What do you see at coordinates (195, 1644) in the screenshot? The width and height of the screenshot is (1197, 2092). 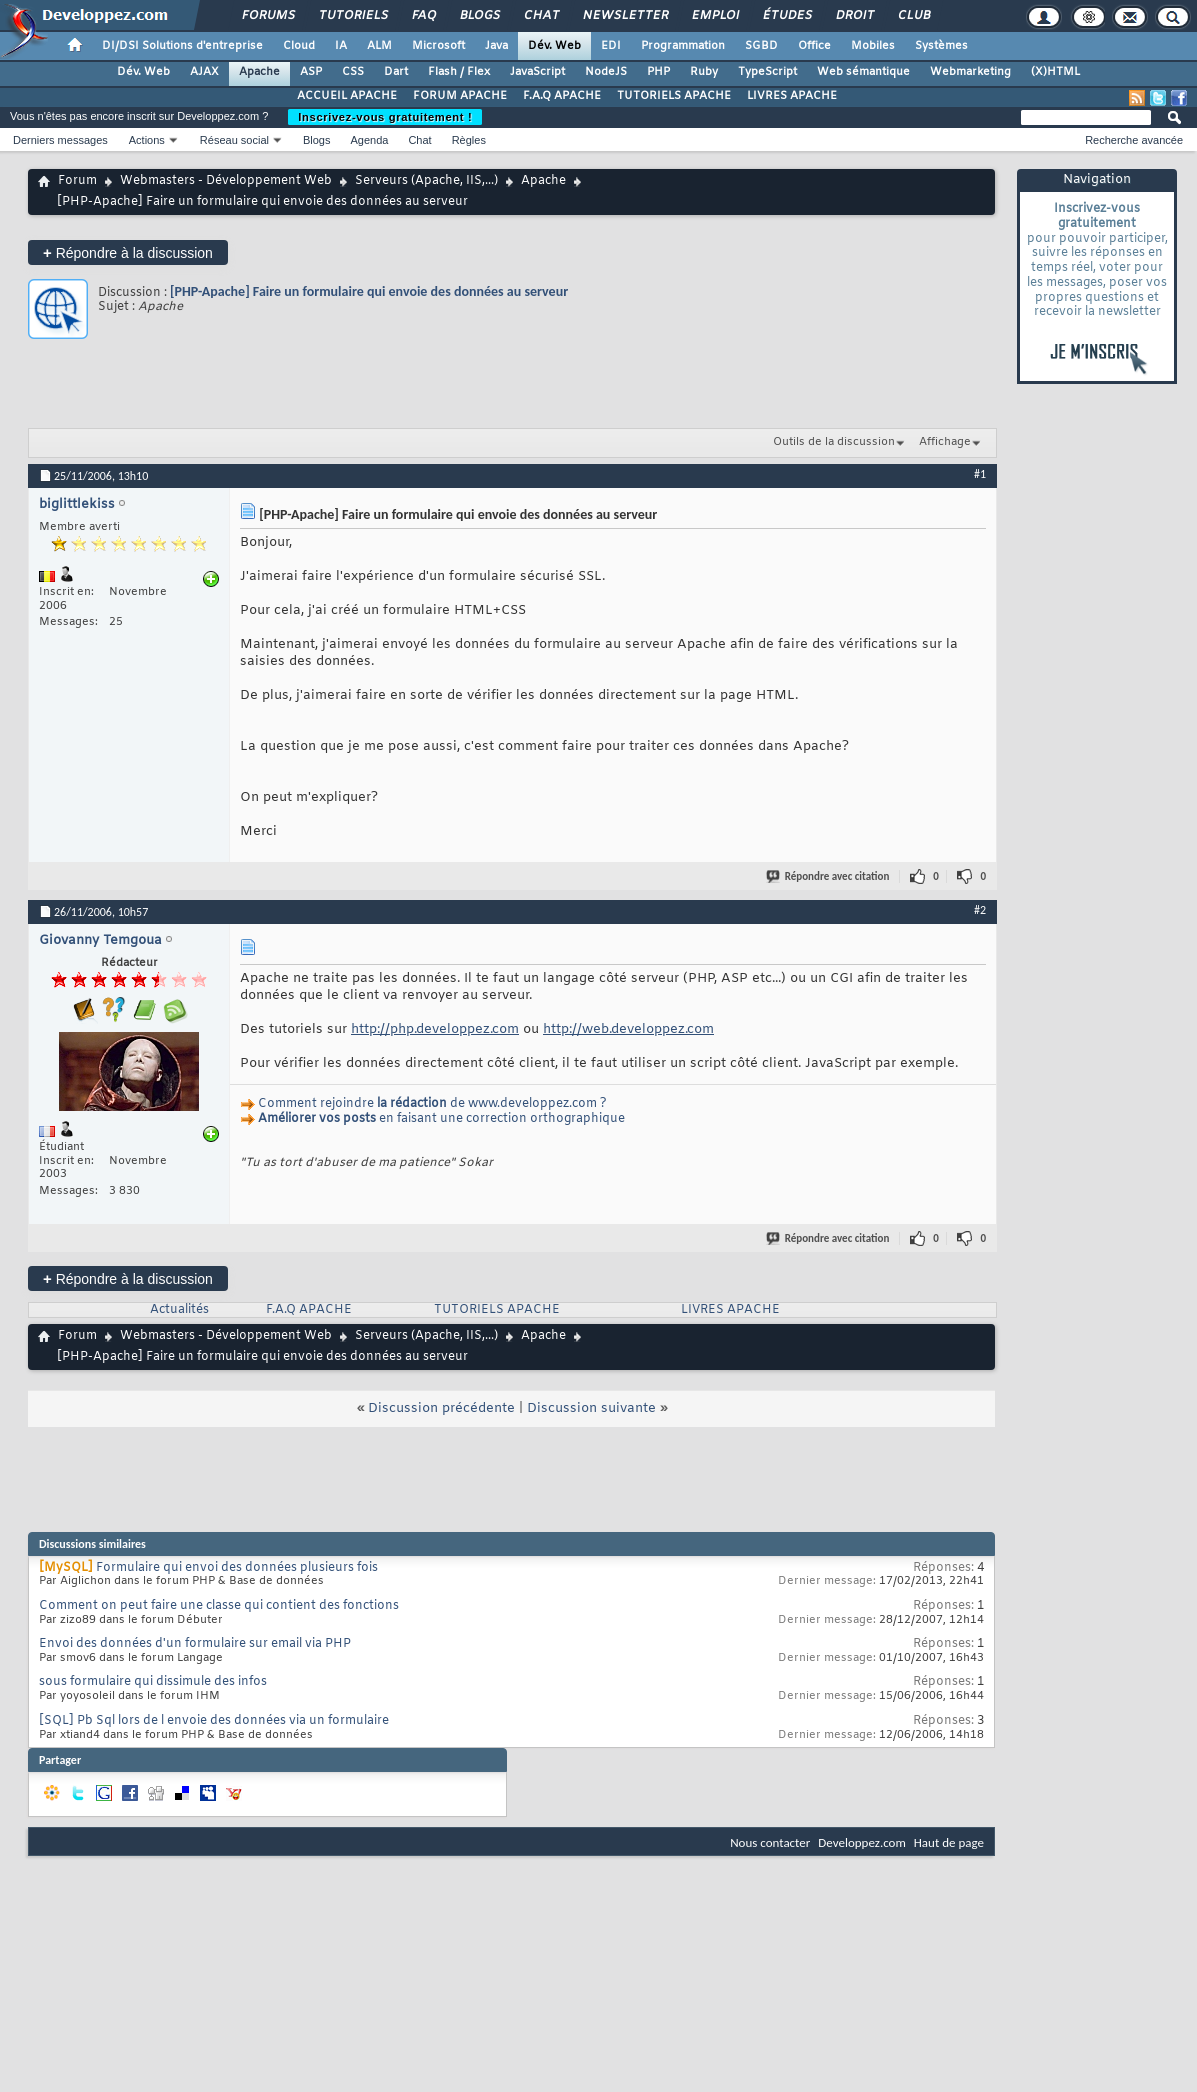 I see `Envoi des données d'un formulaire sur email via PHP` at bounding box center [195, 1644].